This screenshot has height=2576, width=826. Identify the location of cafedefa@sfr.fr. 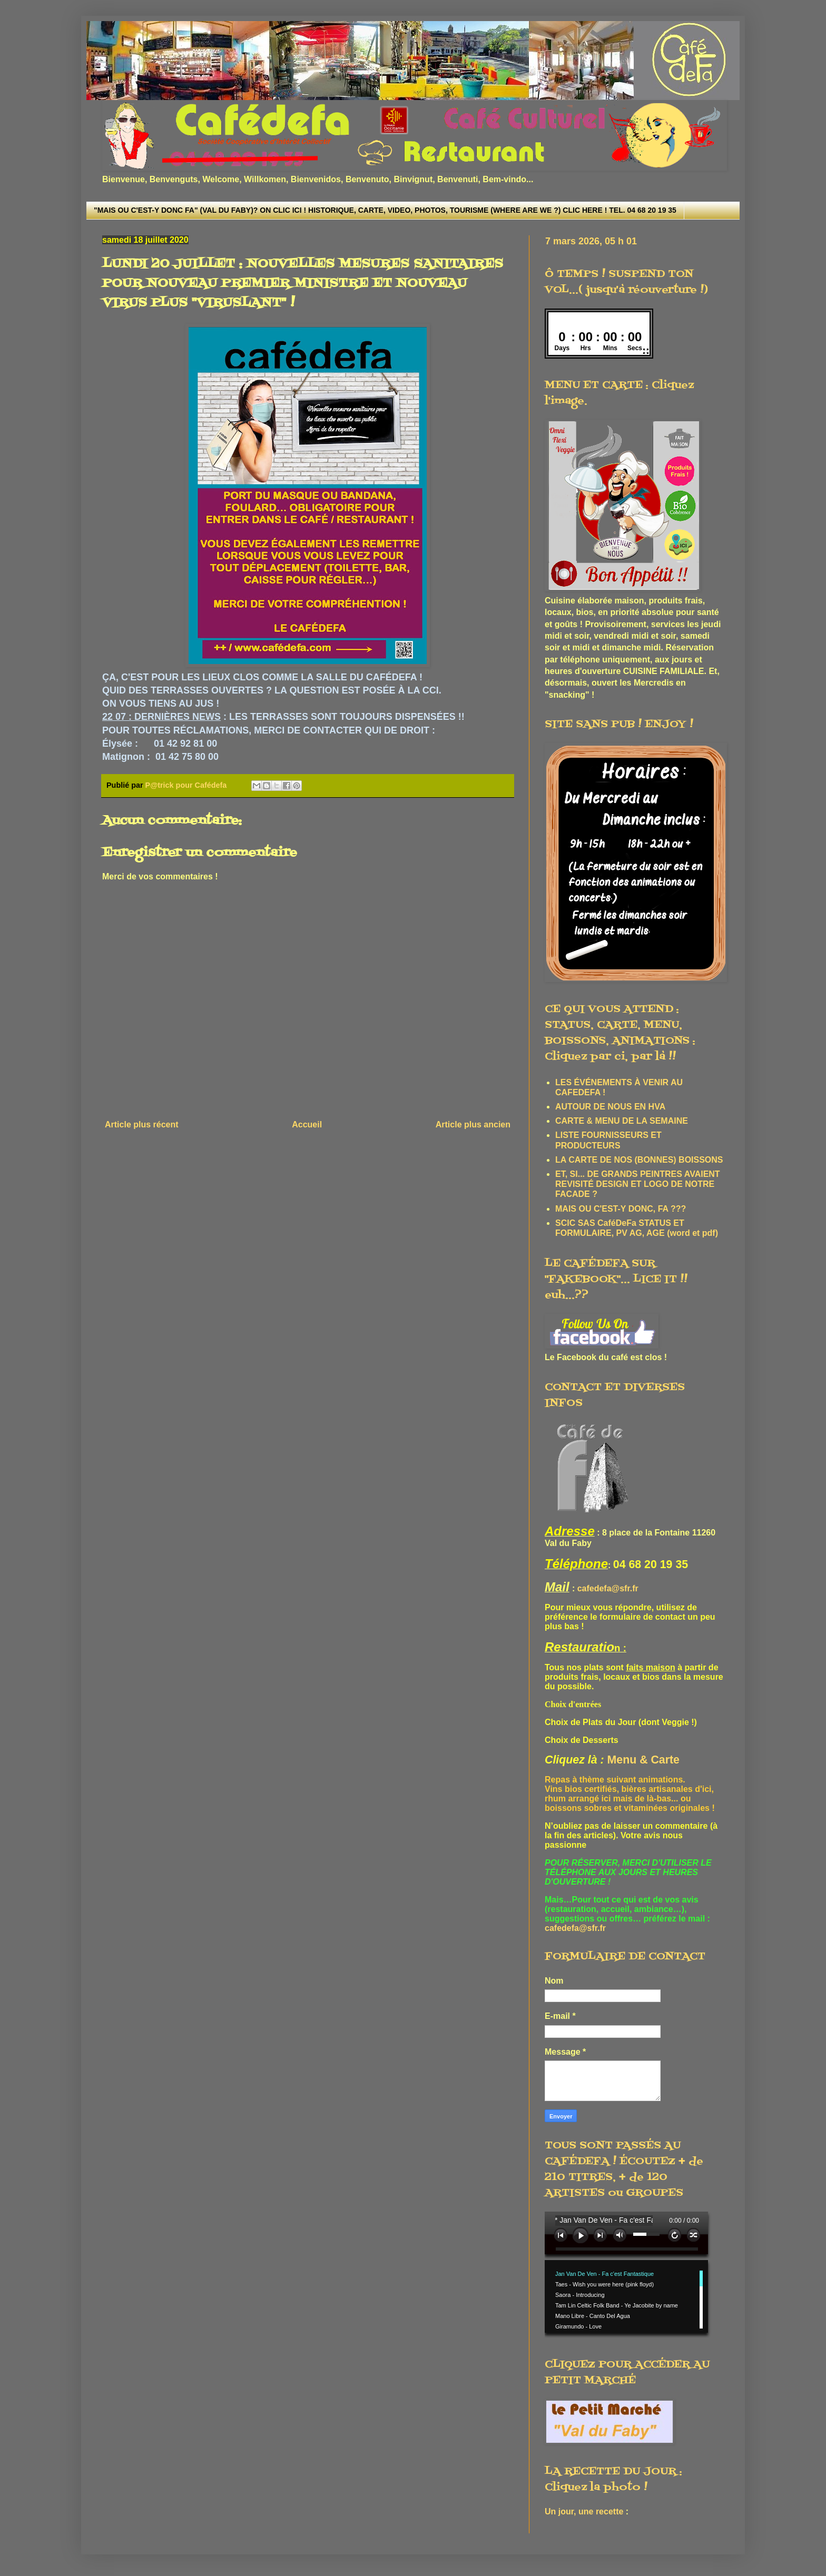
(607, 1588).